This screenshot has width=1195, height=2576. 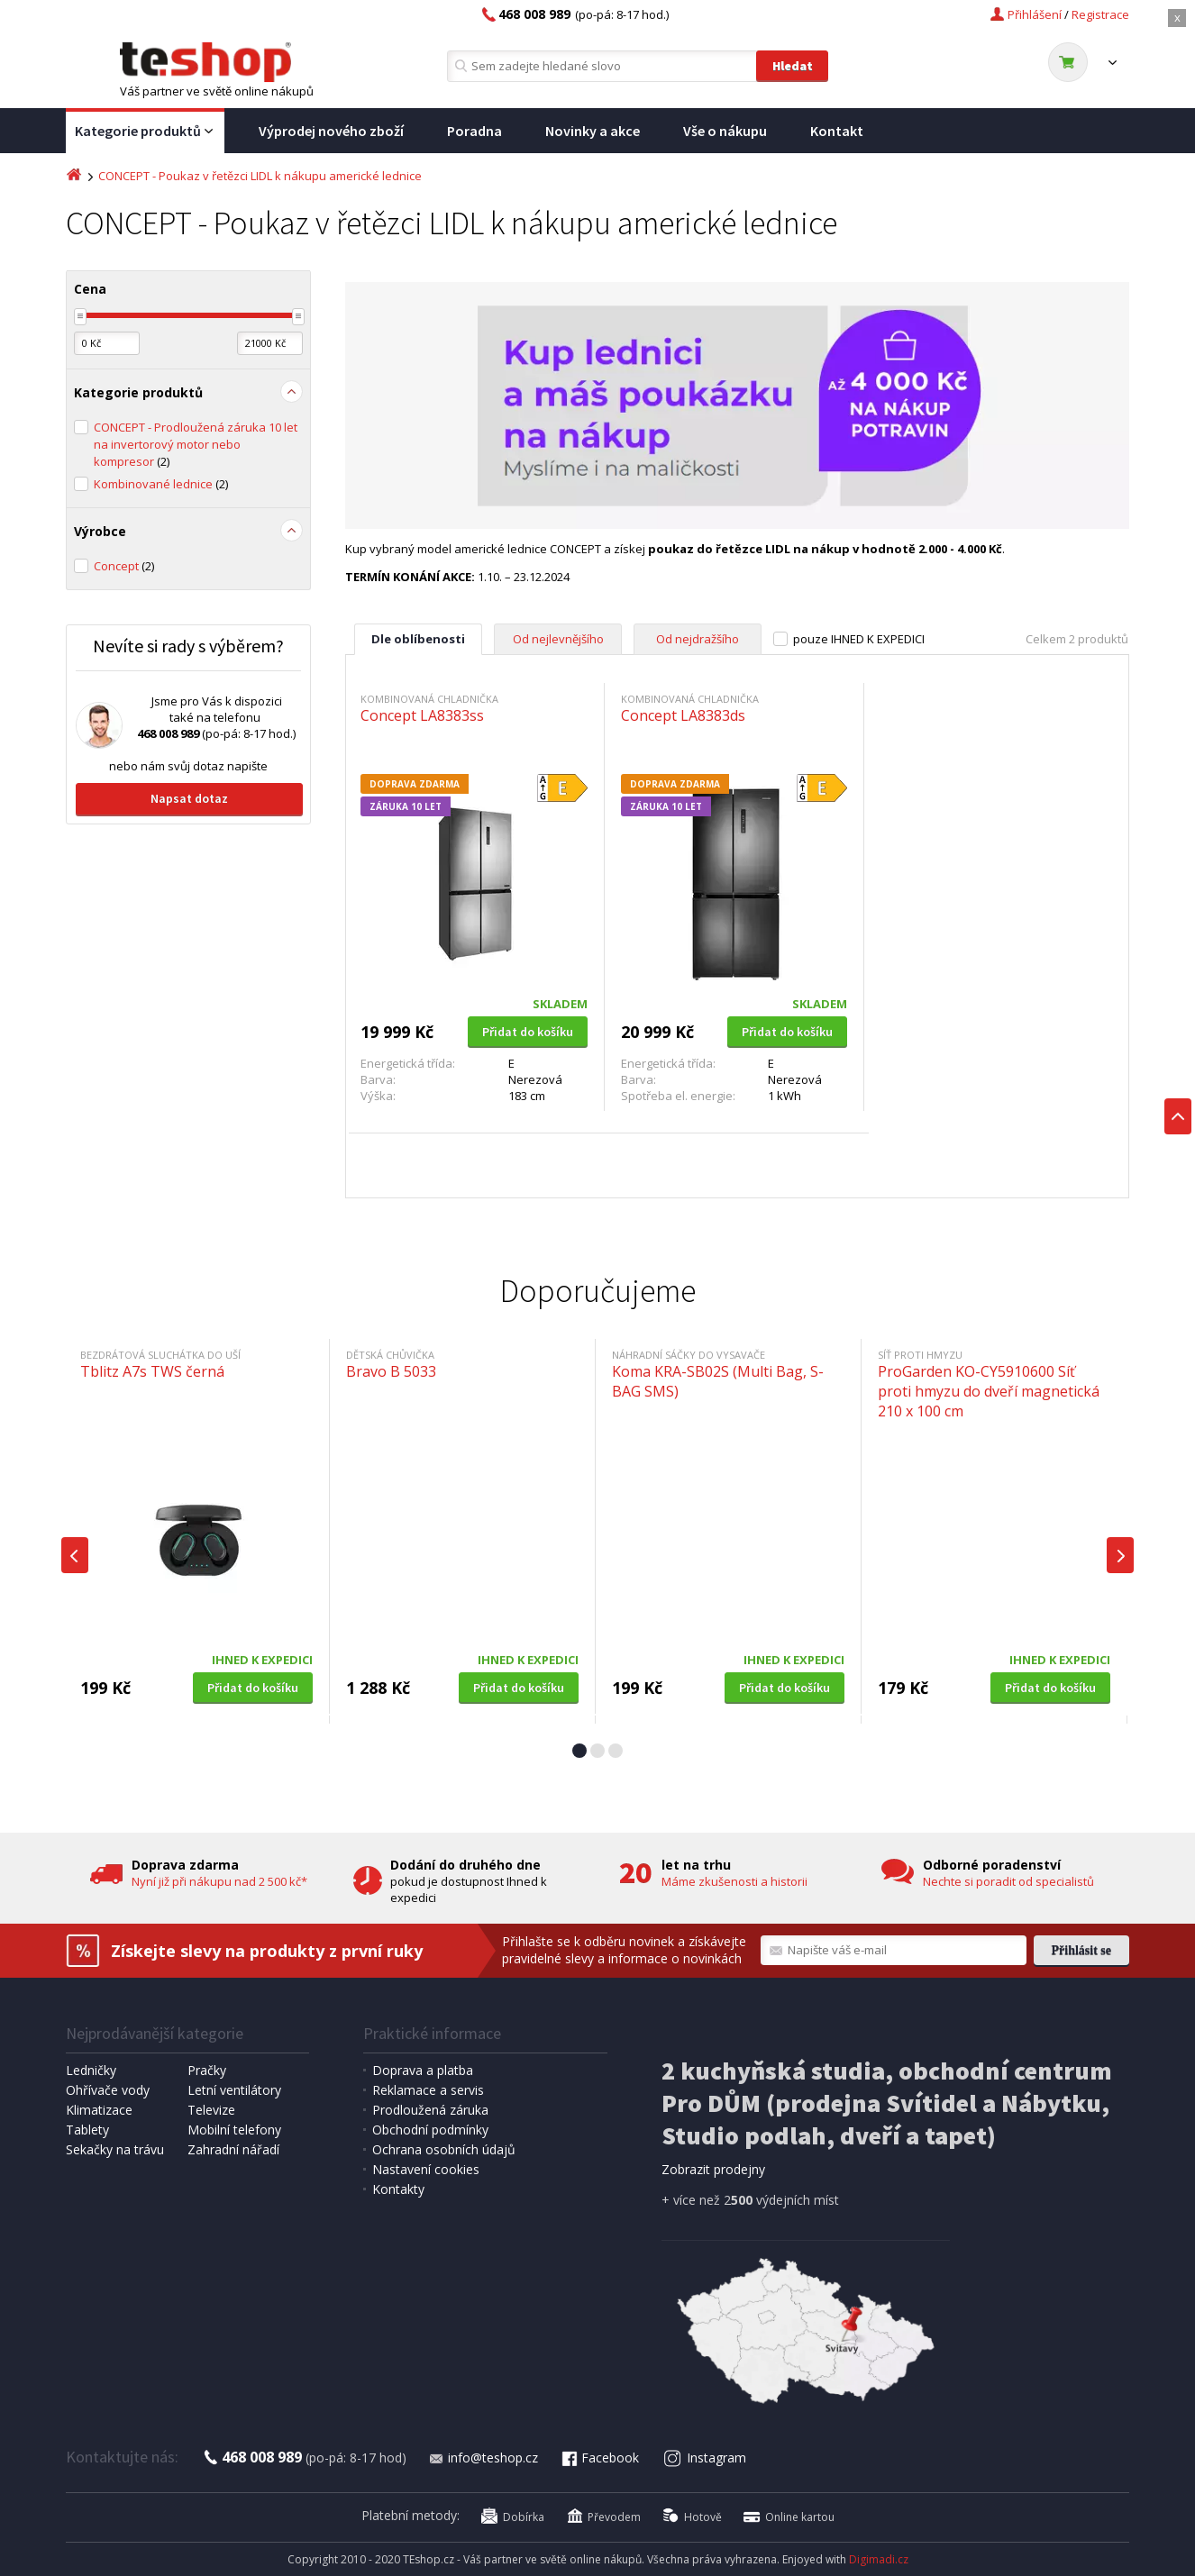 What do you see at coordinates (836, 131) in the screenshot?
I see `Kontakt` at bounding box center [836, 131].